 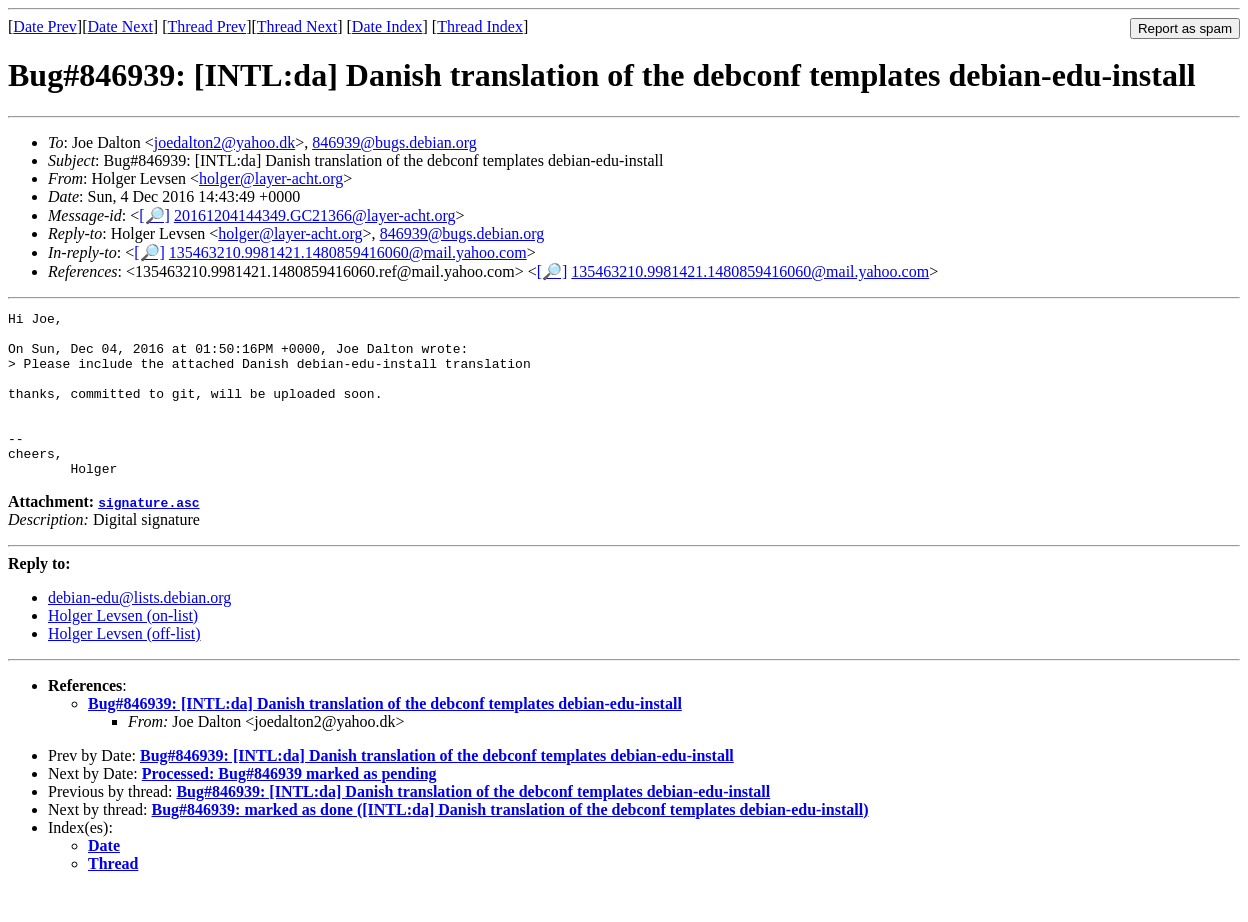 What do you see at coordinates (315, 215) in the screenshot?
I see `20161204144349.GC21366@layer-acht.org` at bounding box center [315, 215].